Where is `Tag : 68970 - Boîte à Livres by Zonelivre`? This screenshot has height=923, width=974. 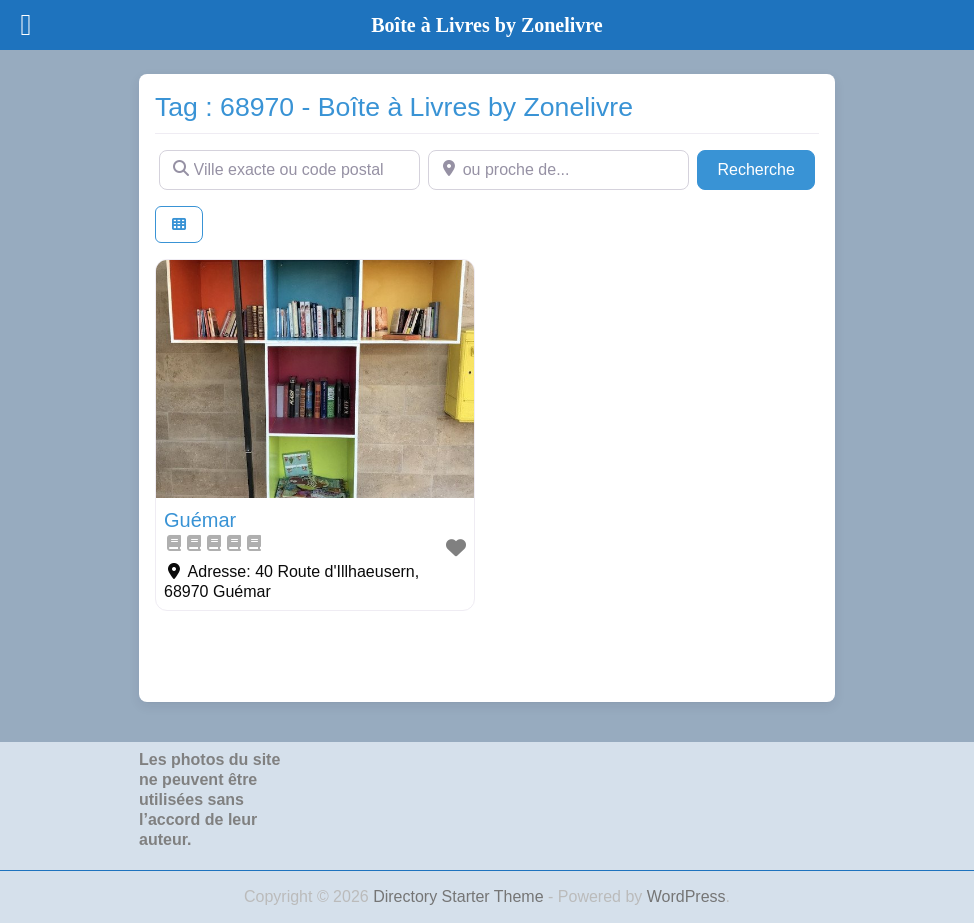
Tag : 68970 - Boîte à Livres by Zonelivre is located at coordinates (394, 107).